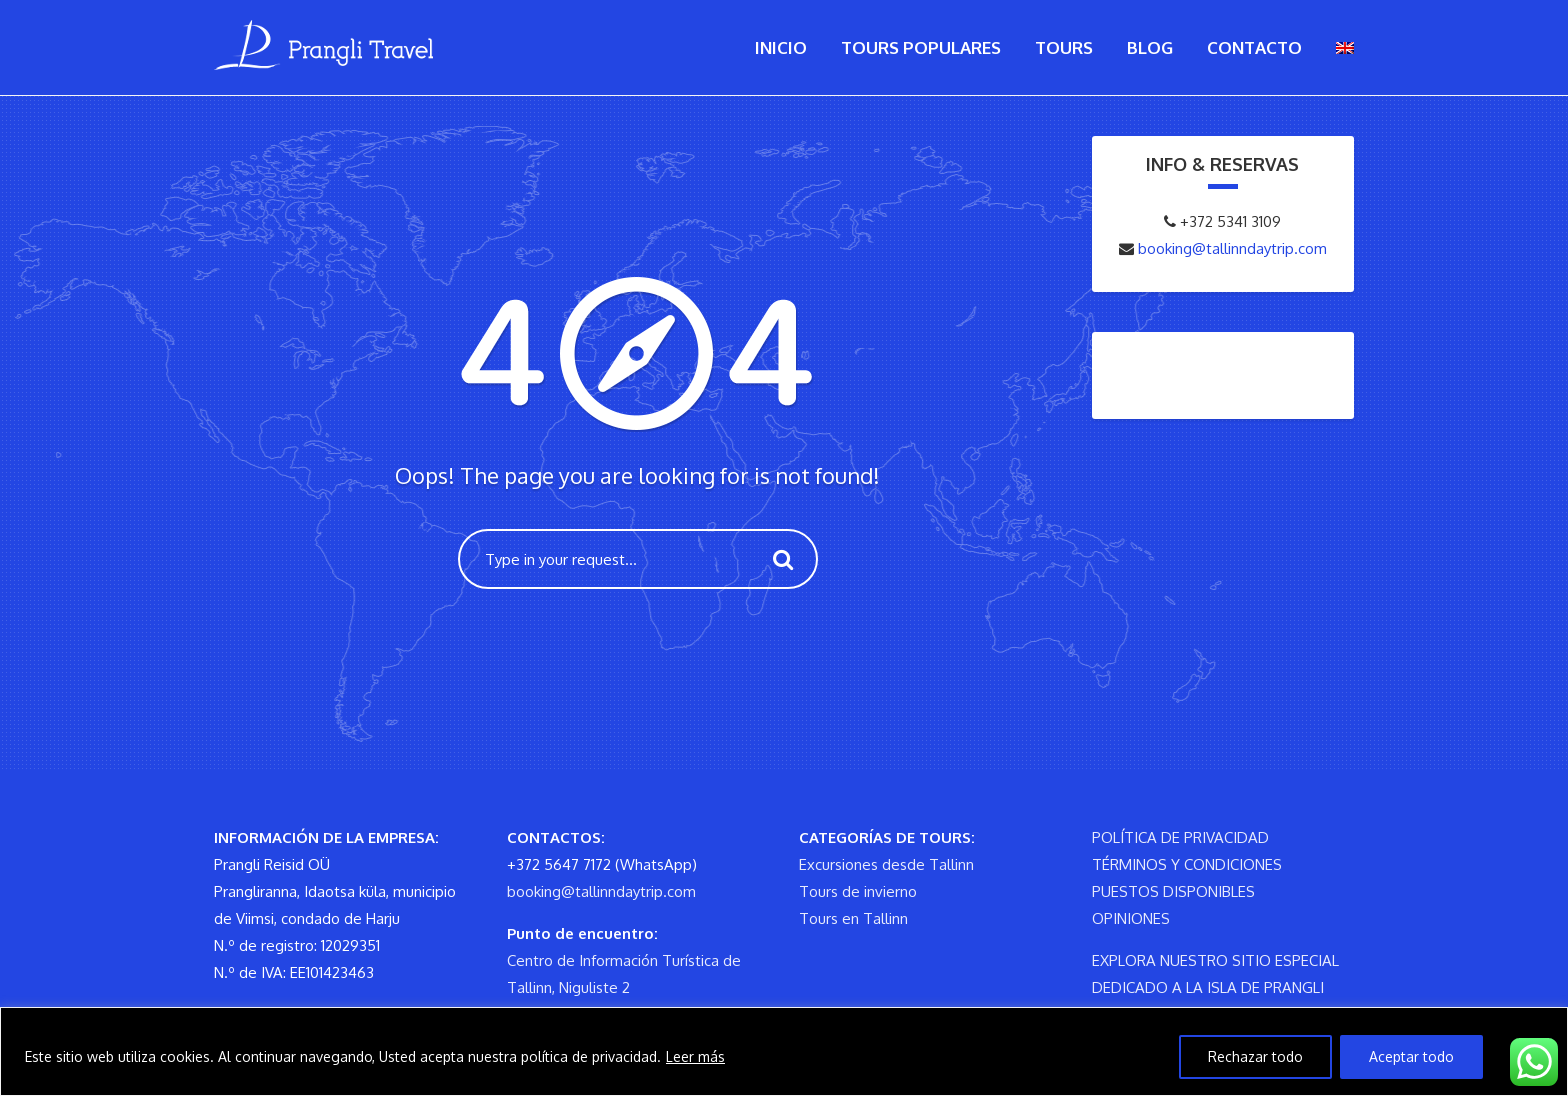 Image resolution: width=1568 pixels, height=1096 pixels. Describe the element at coordinates (1254, 47) in the screenshot. I see `Contacto` at that location.